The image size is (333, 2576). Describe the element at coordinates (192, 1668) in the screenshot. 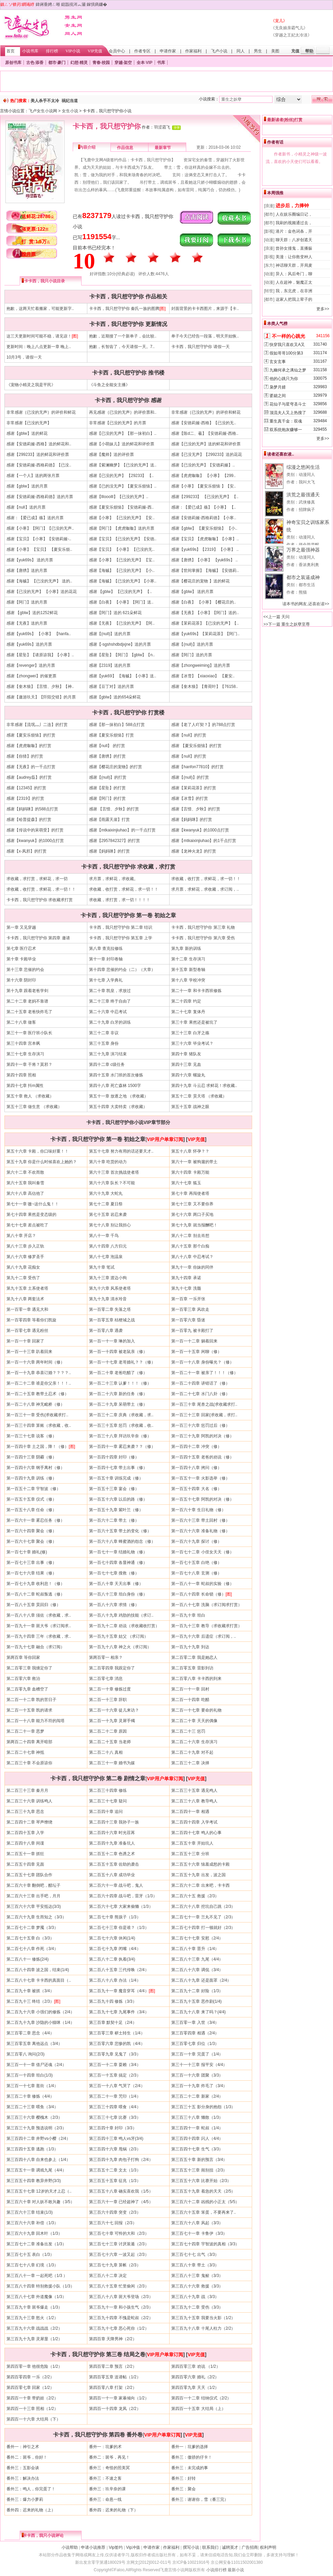

I see `第二百零五章 雷影到访` at that location.